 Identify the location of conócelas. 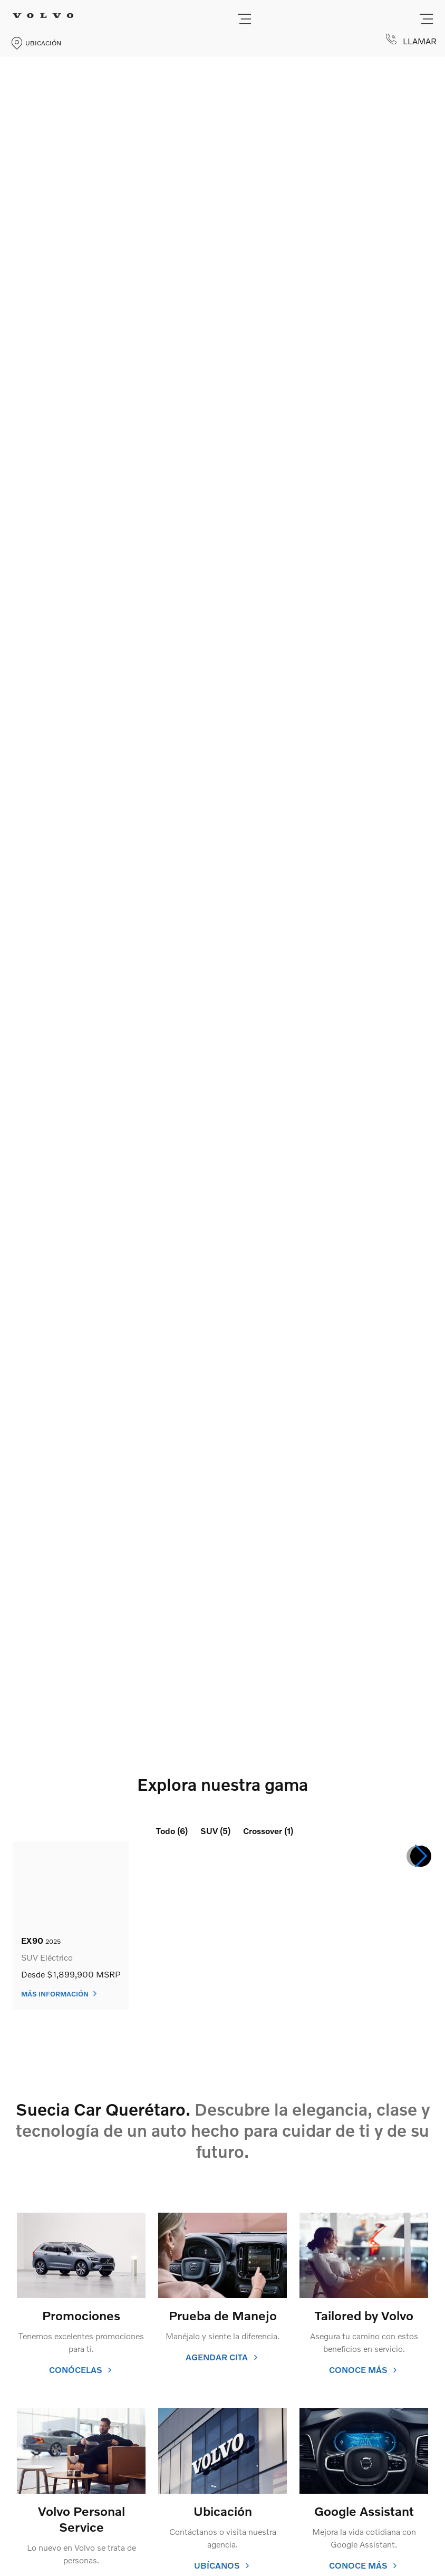
(81, 2370).